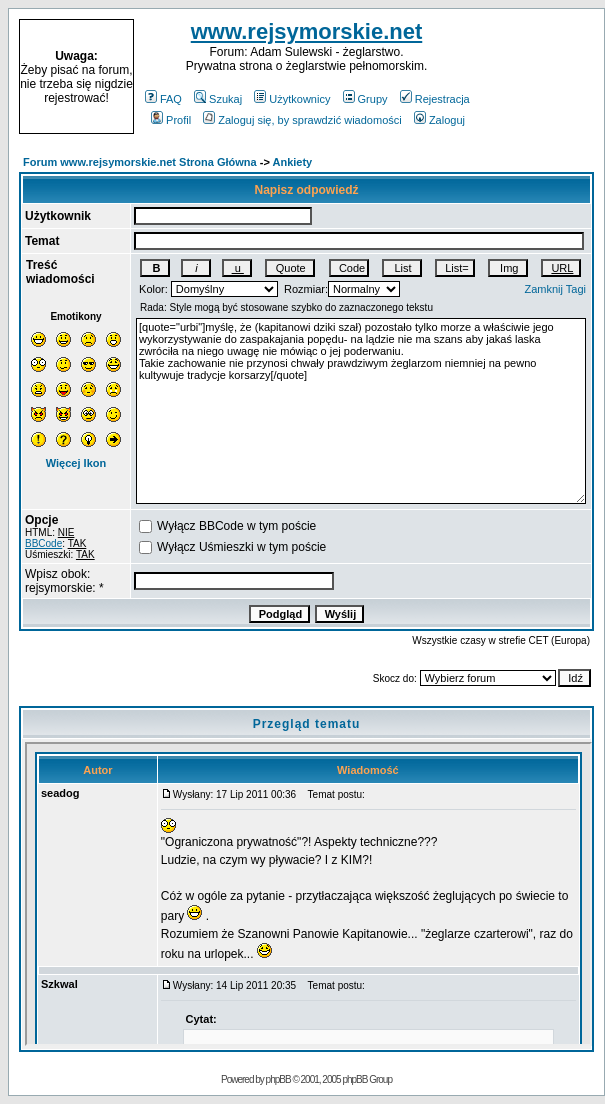  What do you see at coordinates (43, 543) in the screenshot?
I see `BBCode` at bounding box center [43, 543].